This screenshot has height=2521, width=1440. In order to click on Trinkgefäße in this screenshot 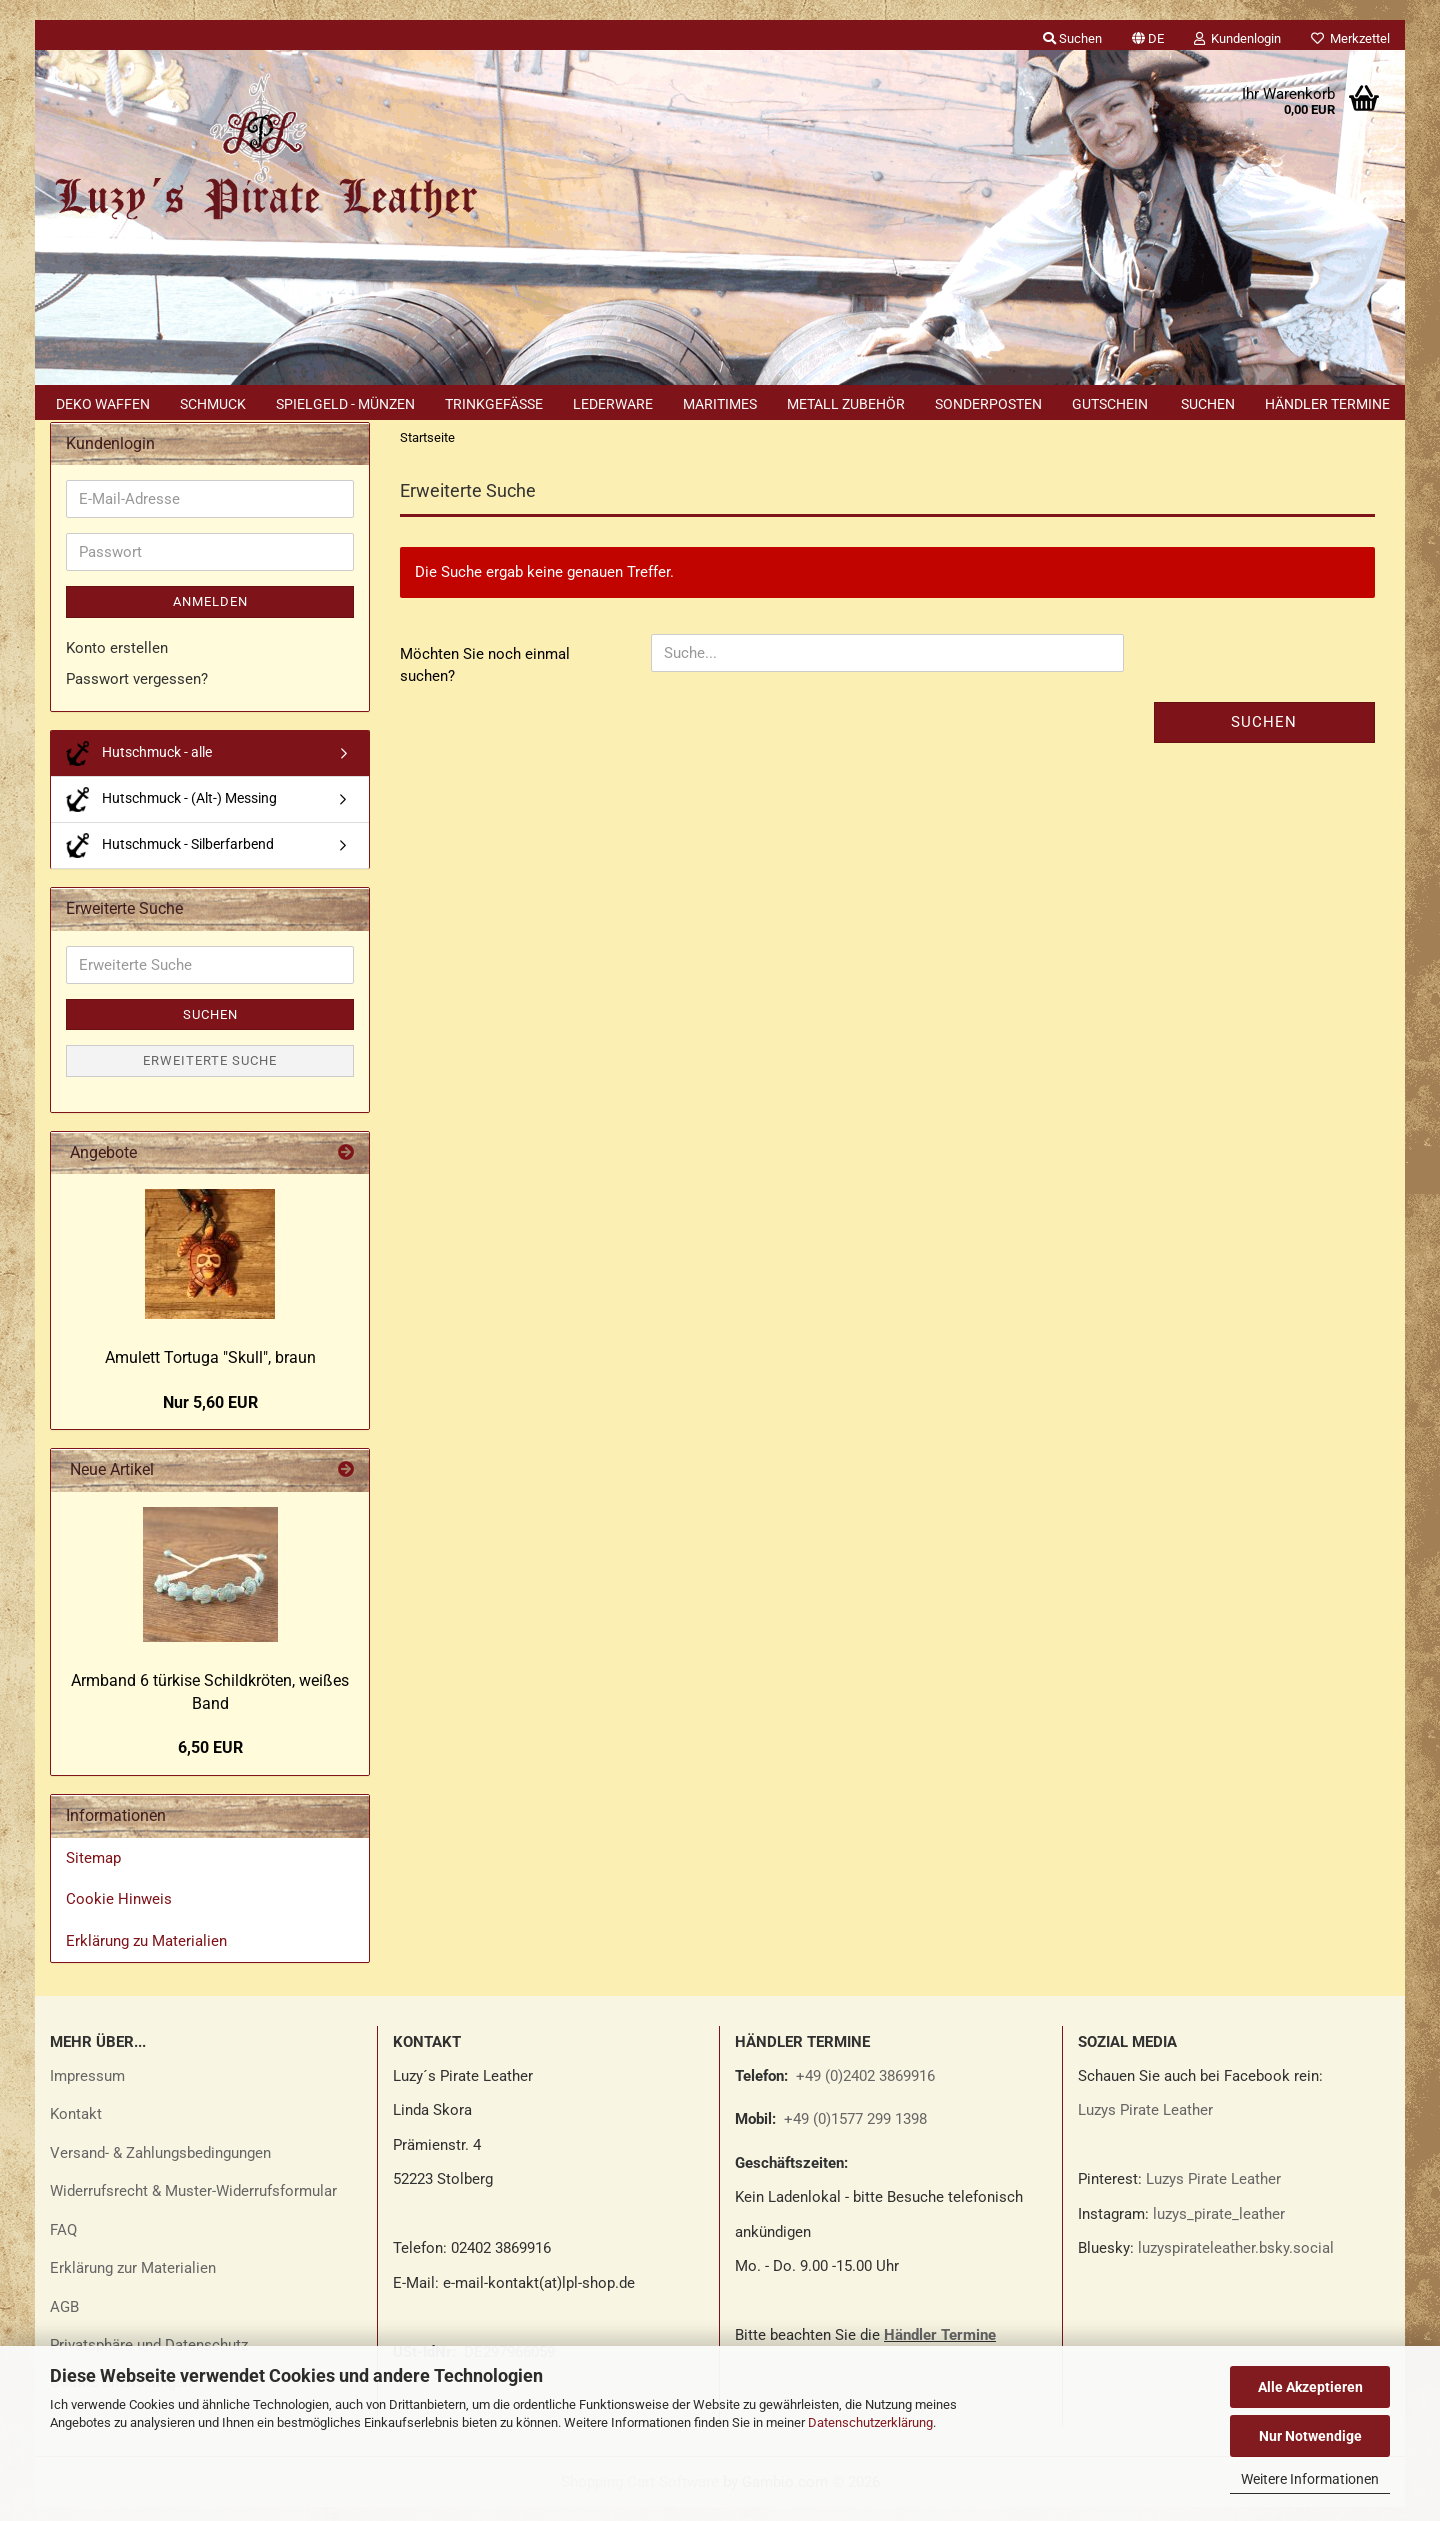, I will do `click(494, 404)`.